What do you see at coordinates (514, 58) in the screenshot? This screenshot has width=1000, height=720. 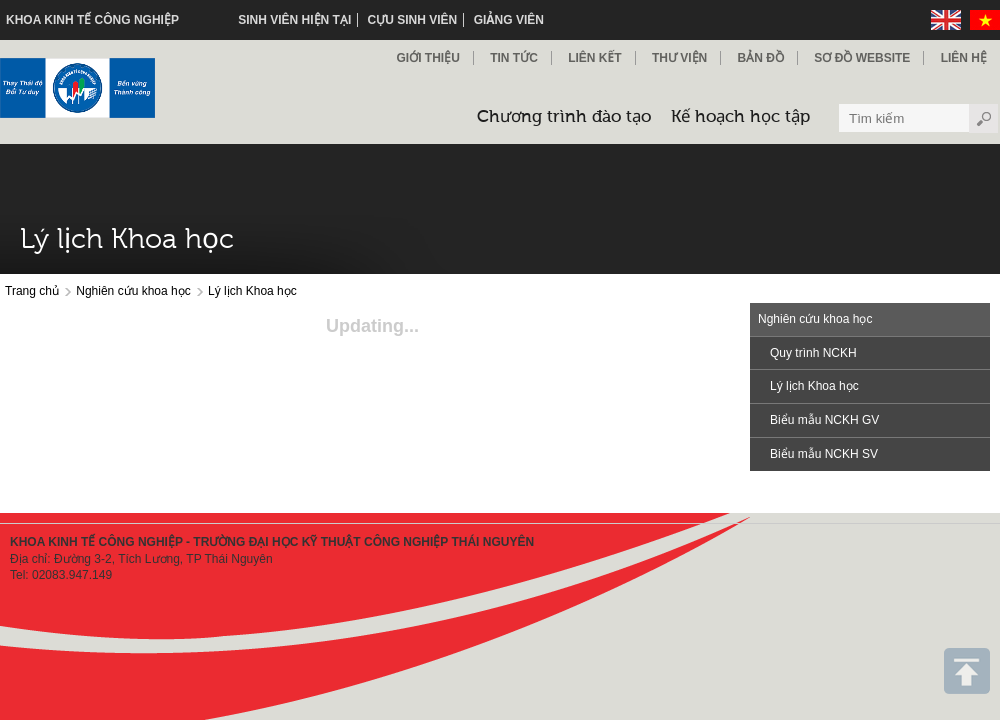 I see `Tin Tức` at bounding box center [514, 58].